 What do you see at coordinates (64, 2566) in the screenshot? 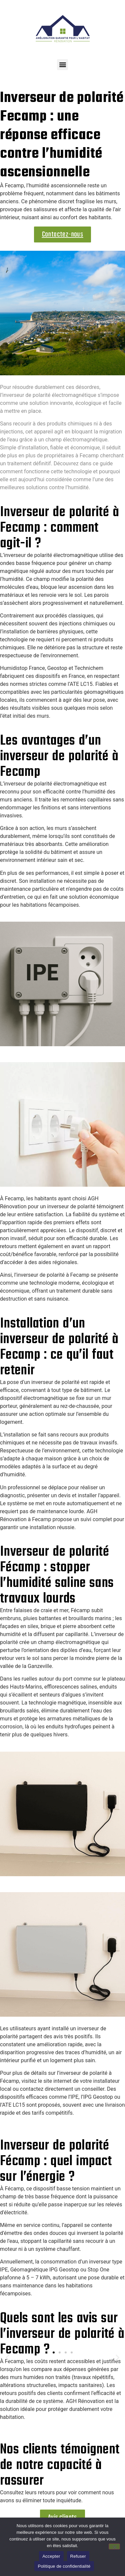
I see `Politique de confidentialité` at bounding box center [64, 2566].